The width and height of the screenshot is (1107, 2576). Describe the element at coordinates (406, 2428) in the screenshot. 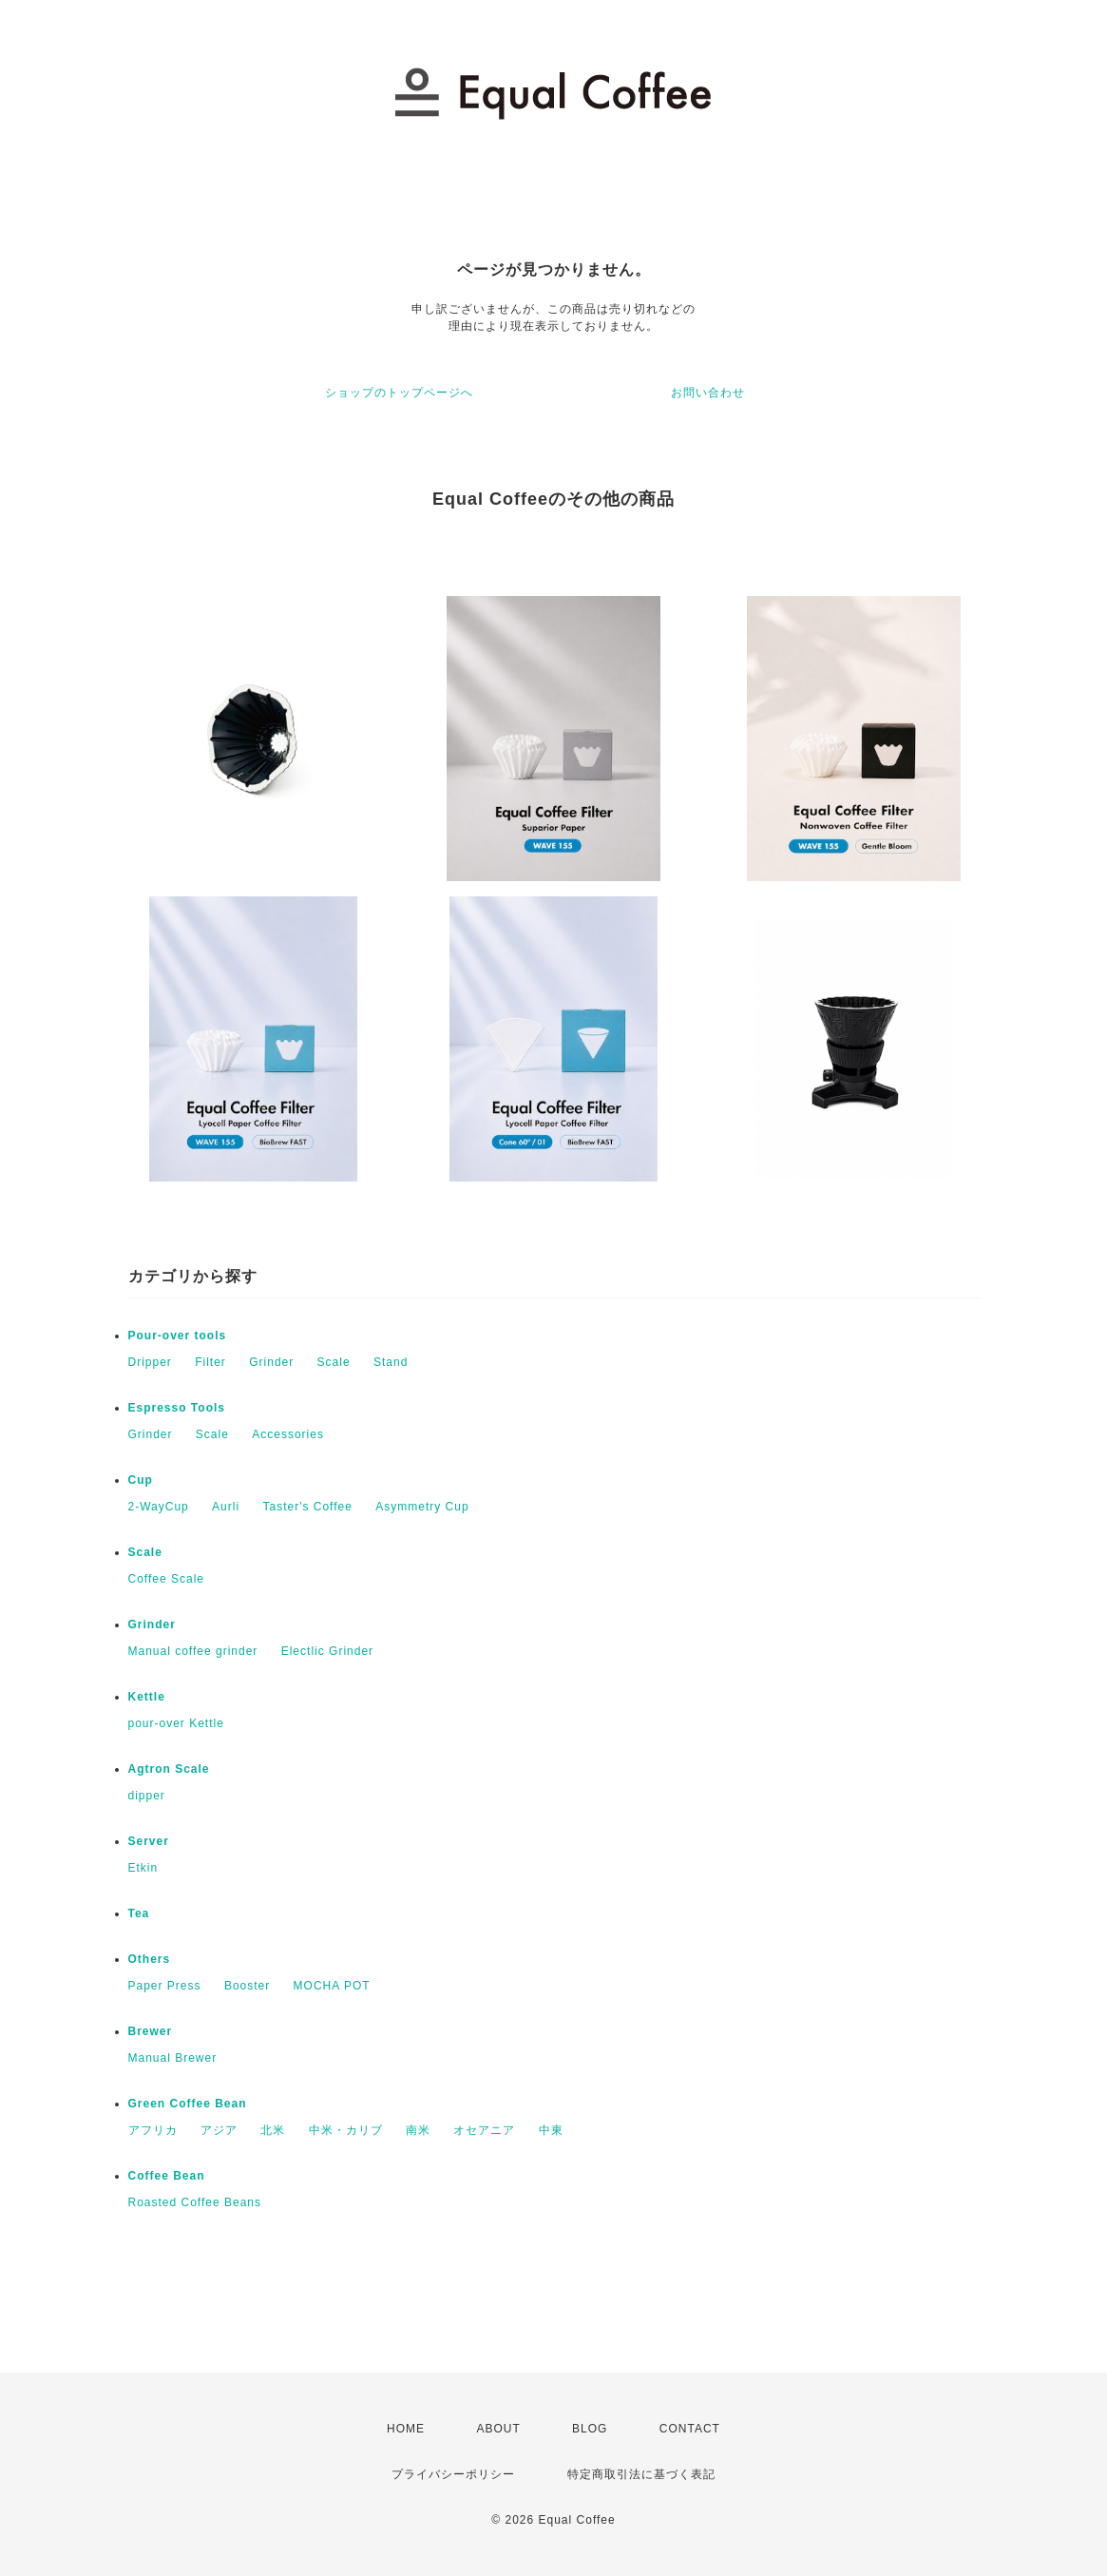

I see `HOME` at that location.